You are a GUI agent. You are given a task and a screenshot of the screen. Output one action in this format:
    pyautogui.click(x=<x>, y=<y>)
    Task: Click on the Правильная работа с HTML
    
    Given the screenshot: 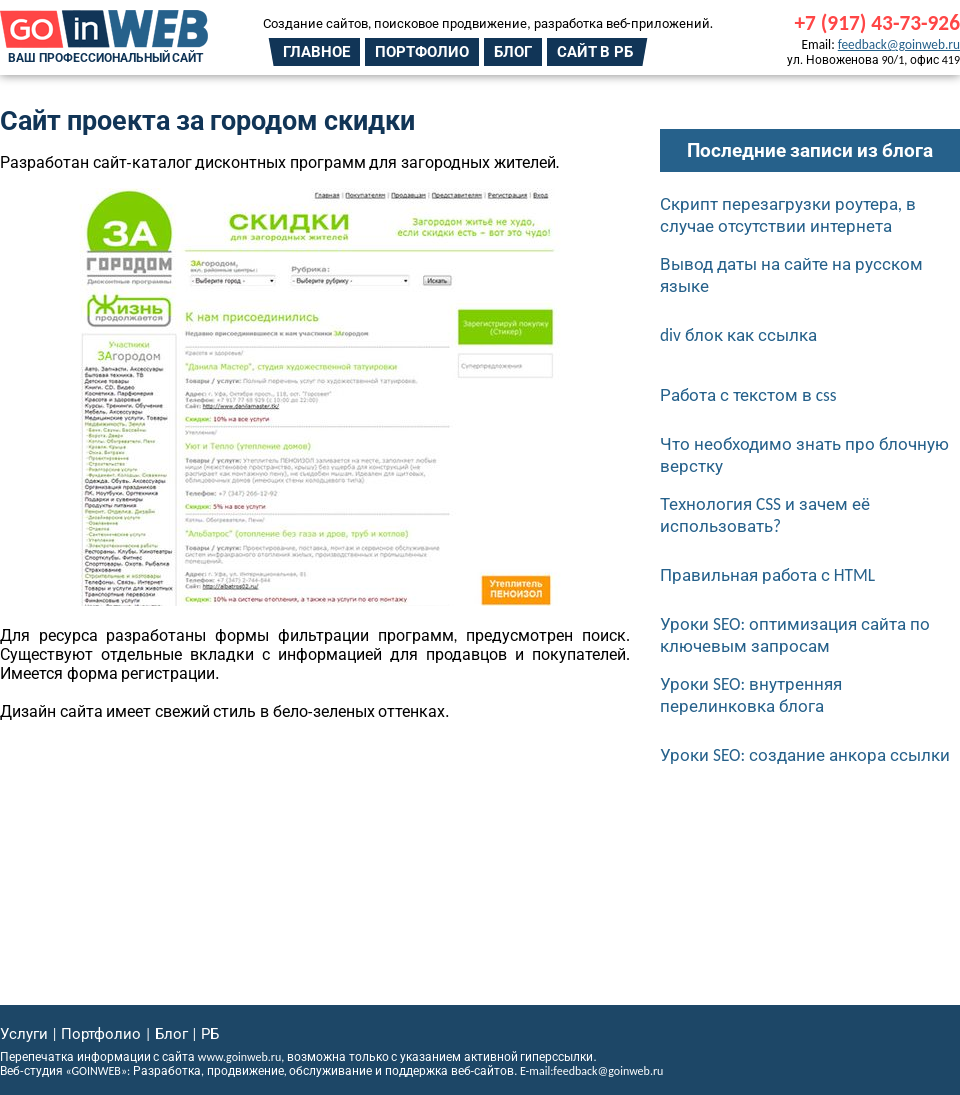 What is the action you would take?
    pyautogui.click(x=767, y=575)
    